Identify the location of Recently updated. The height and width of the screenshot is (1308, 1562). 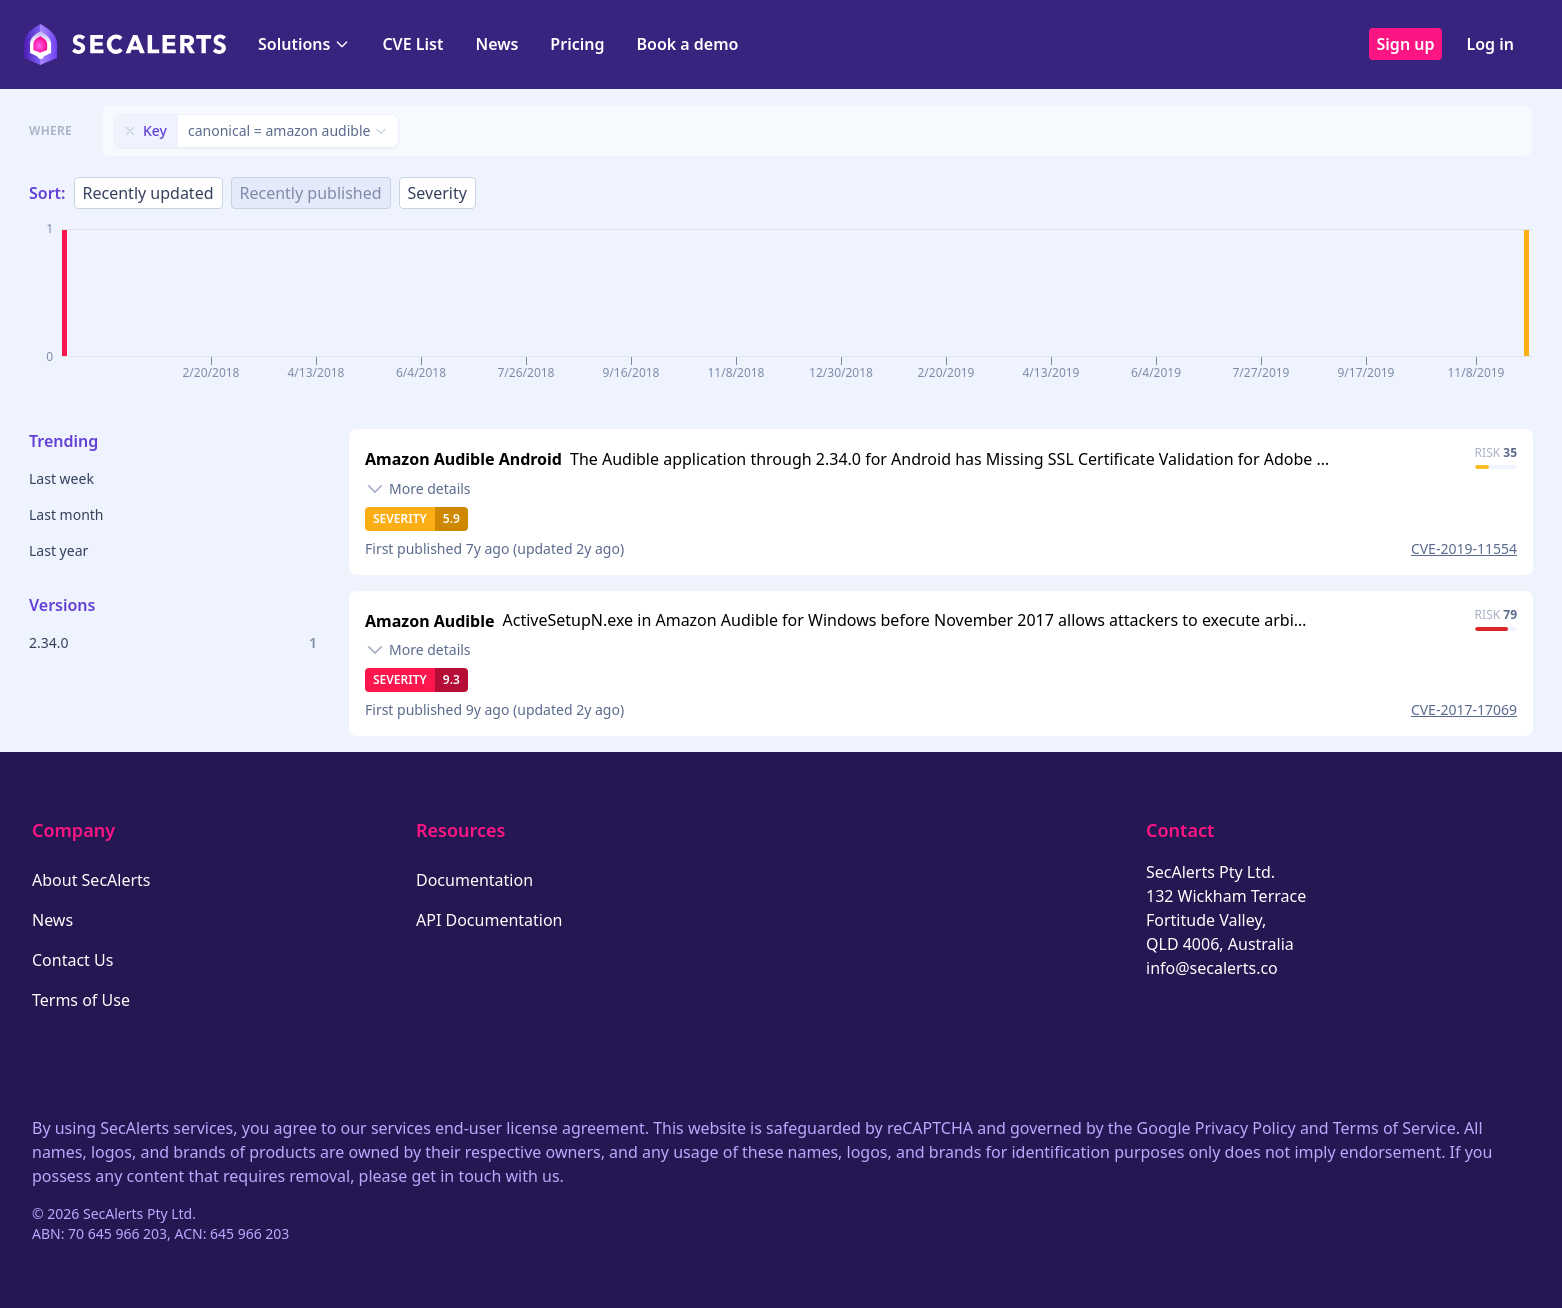
(148, 193).